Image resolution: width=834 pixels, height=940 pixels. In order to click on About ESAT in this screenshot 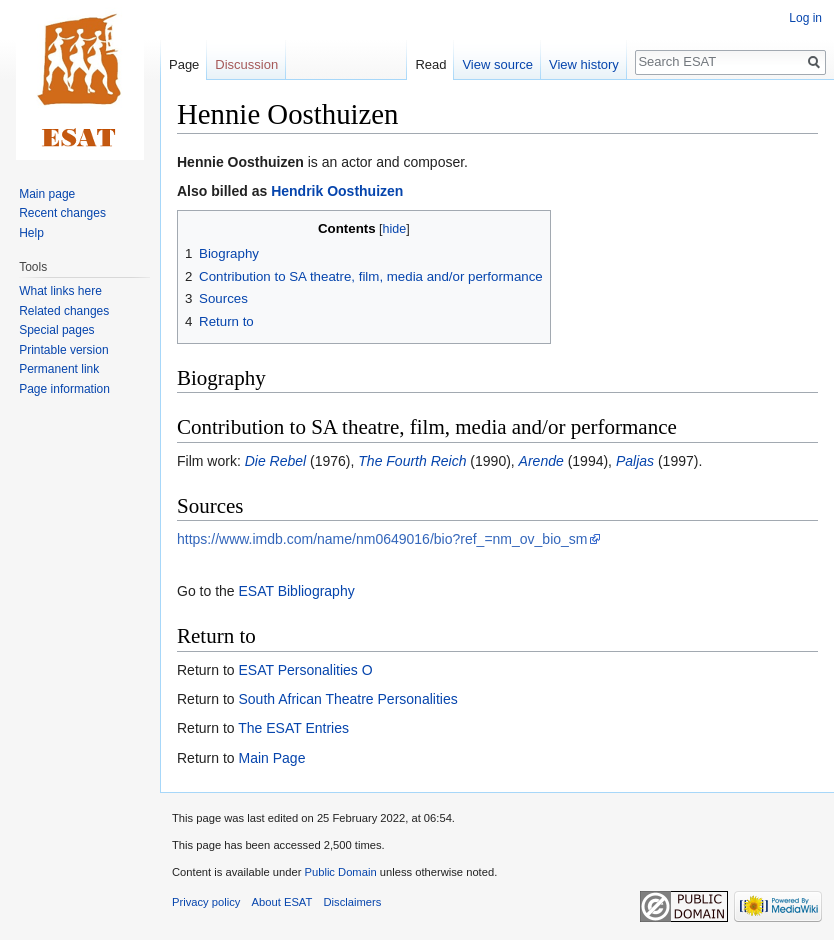, I will do `click(282, 902)`.